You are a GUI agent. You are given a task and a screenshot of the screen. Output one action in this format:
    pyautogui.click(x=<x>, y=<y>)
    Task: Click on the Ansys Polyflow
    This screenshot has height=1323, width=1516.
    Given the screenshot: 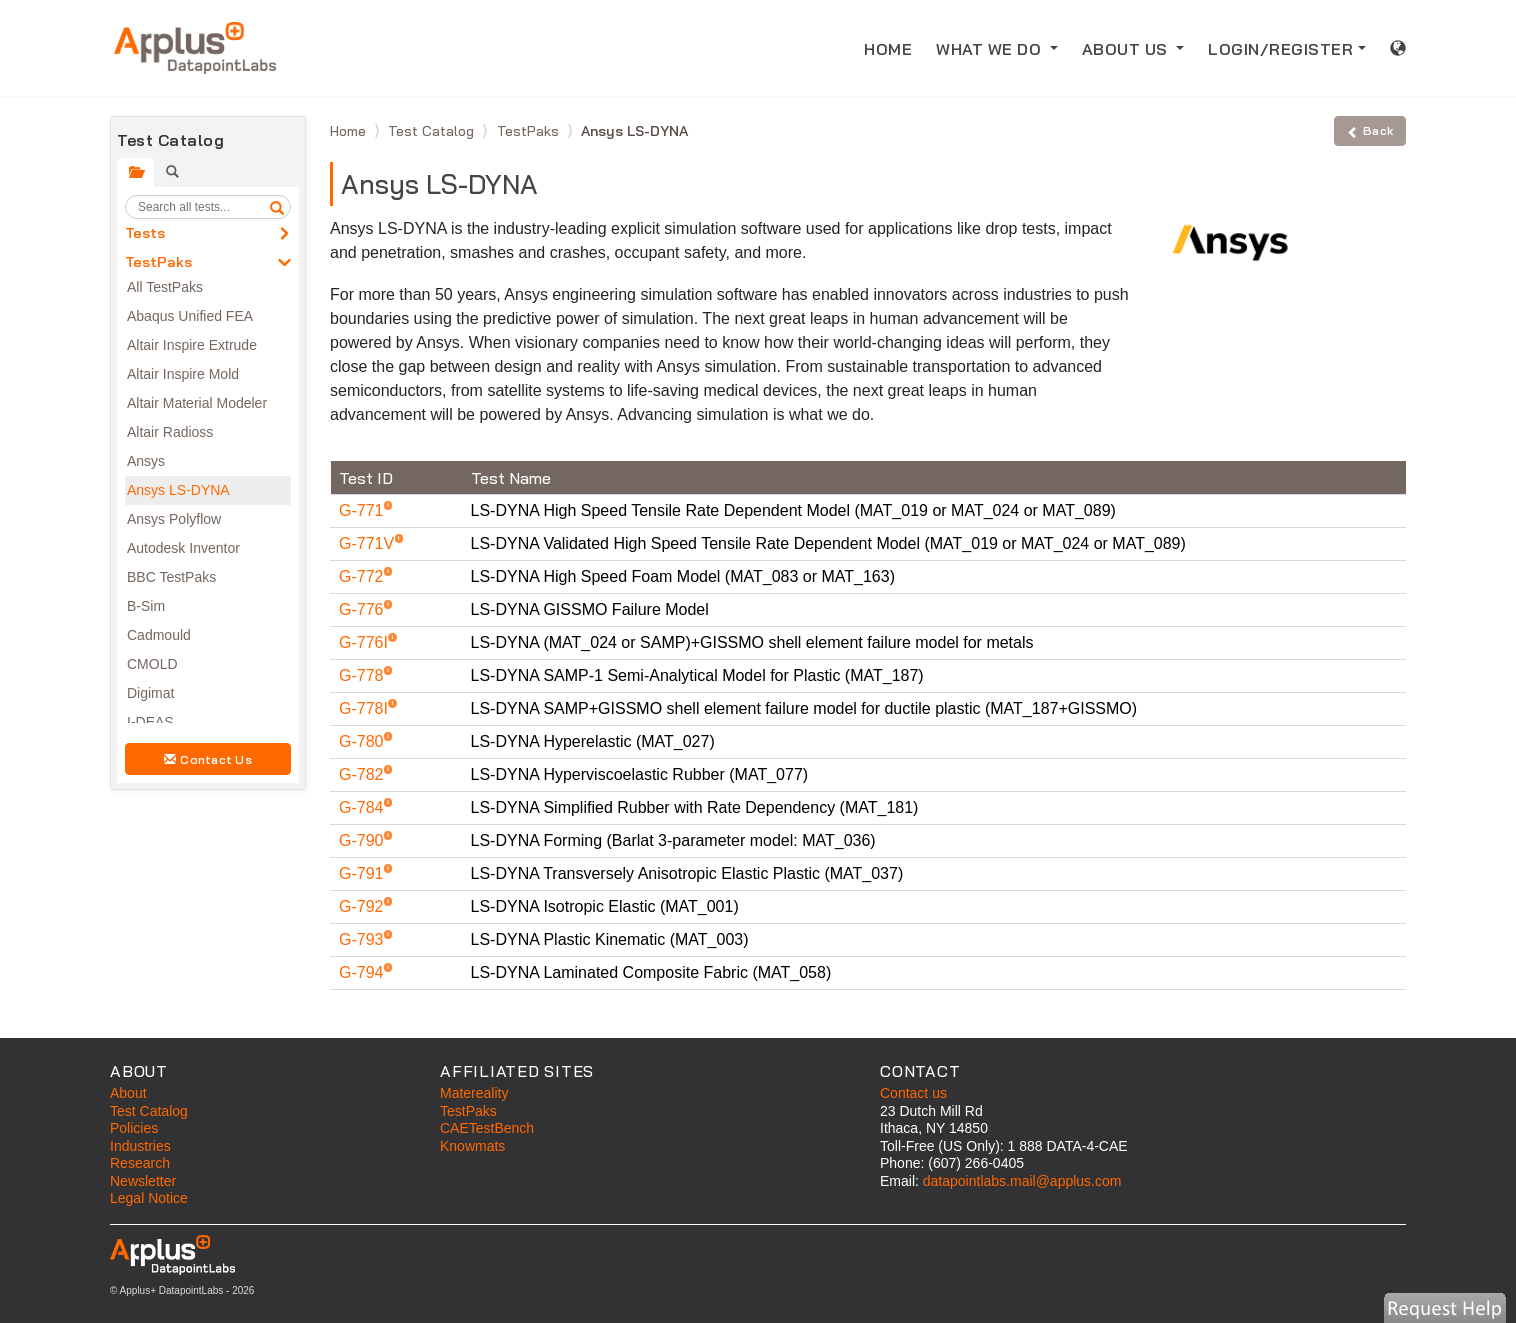 What is the action you would take?
    pyautogui.click(x=174, y=519)
    